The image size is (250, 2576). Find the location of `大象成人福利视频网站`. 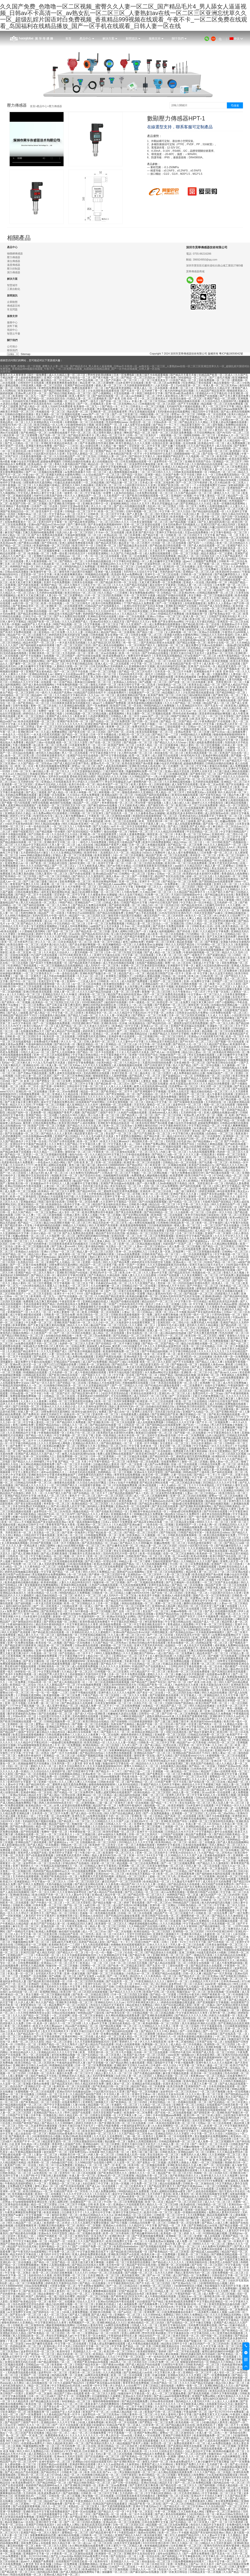

大象成人福利视频网站 is located at coordinates (162, 931).